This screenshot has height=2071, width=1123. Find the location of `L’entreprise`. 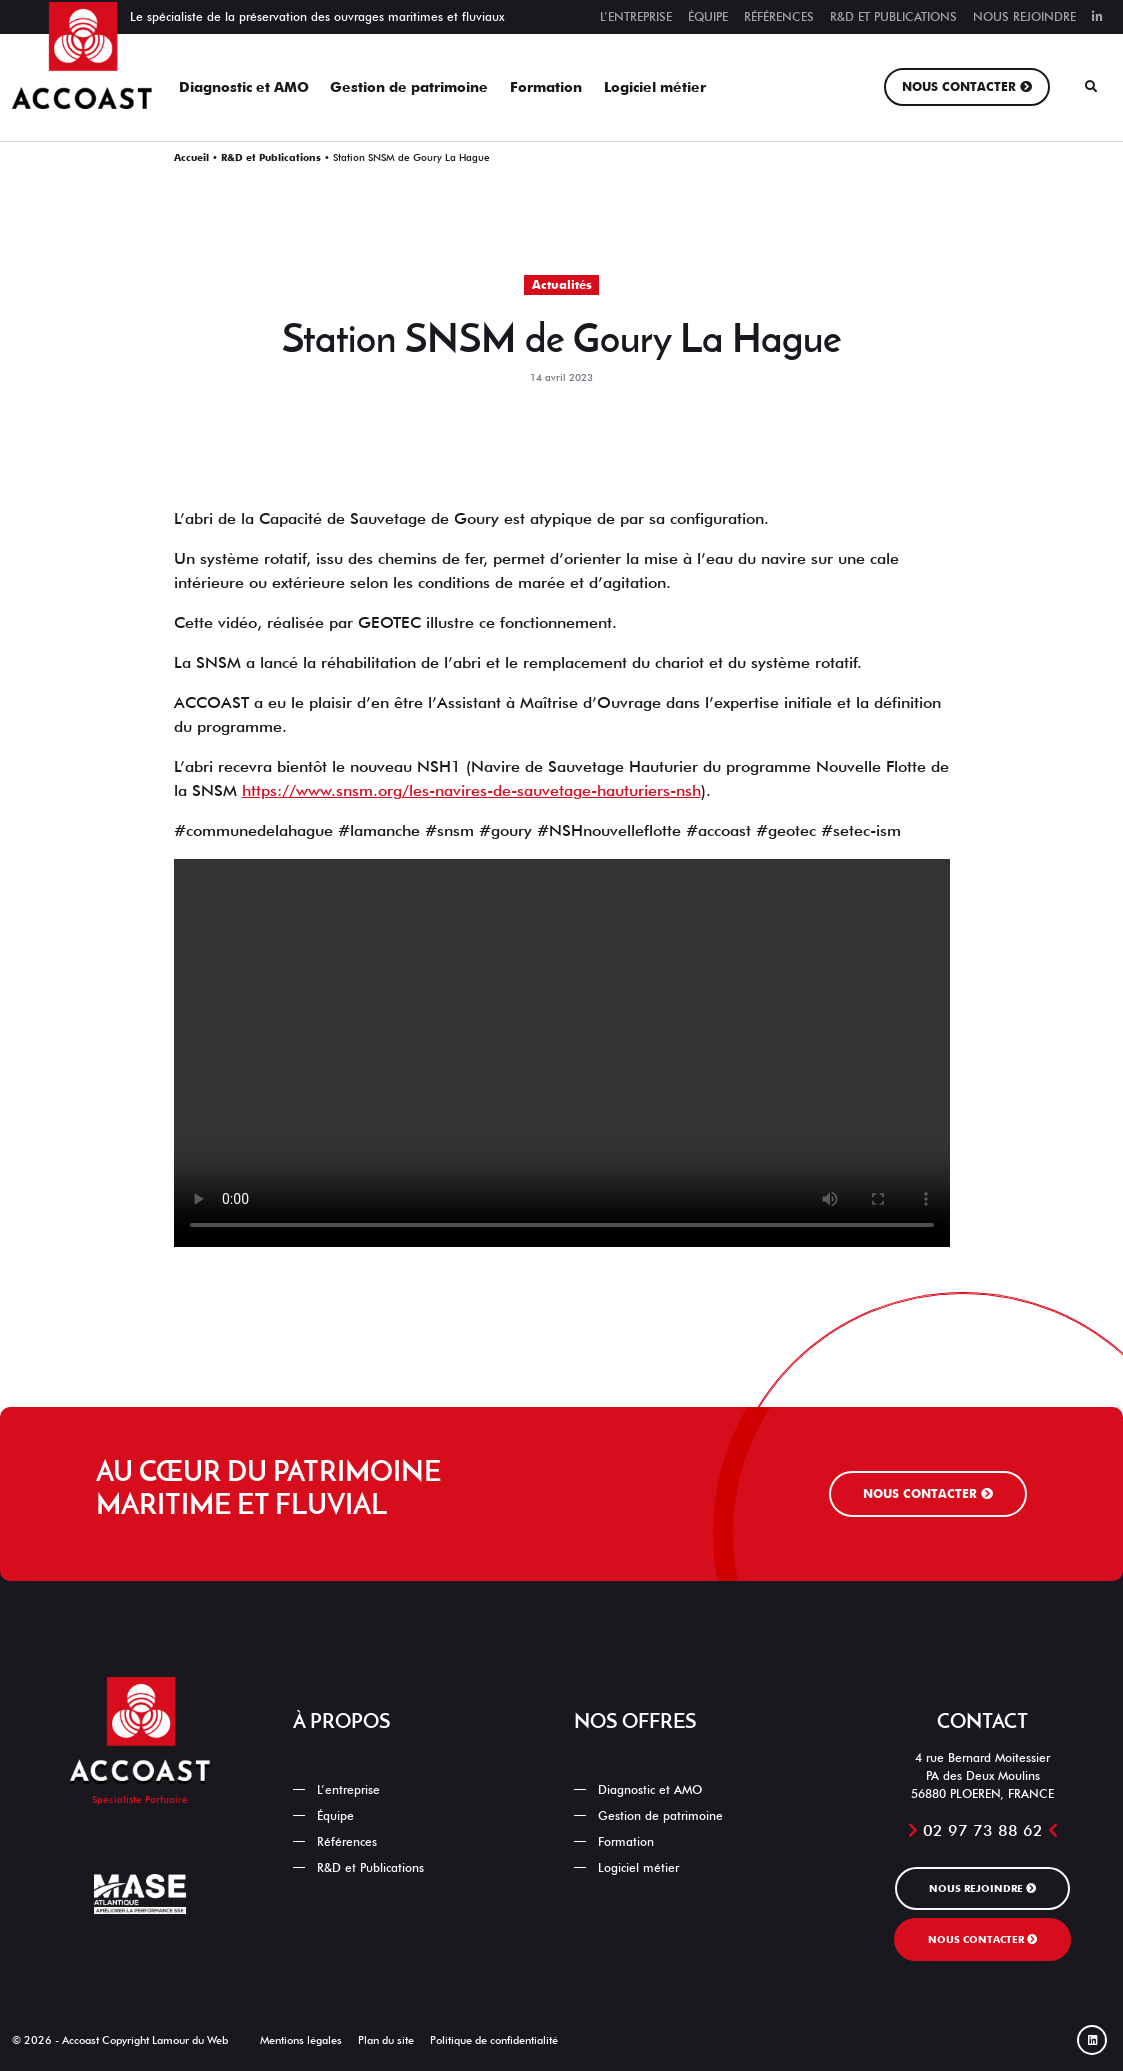

L’entreprise is located at coordinates (636, 16).